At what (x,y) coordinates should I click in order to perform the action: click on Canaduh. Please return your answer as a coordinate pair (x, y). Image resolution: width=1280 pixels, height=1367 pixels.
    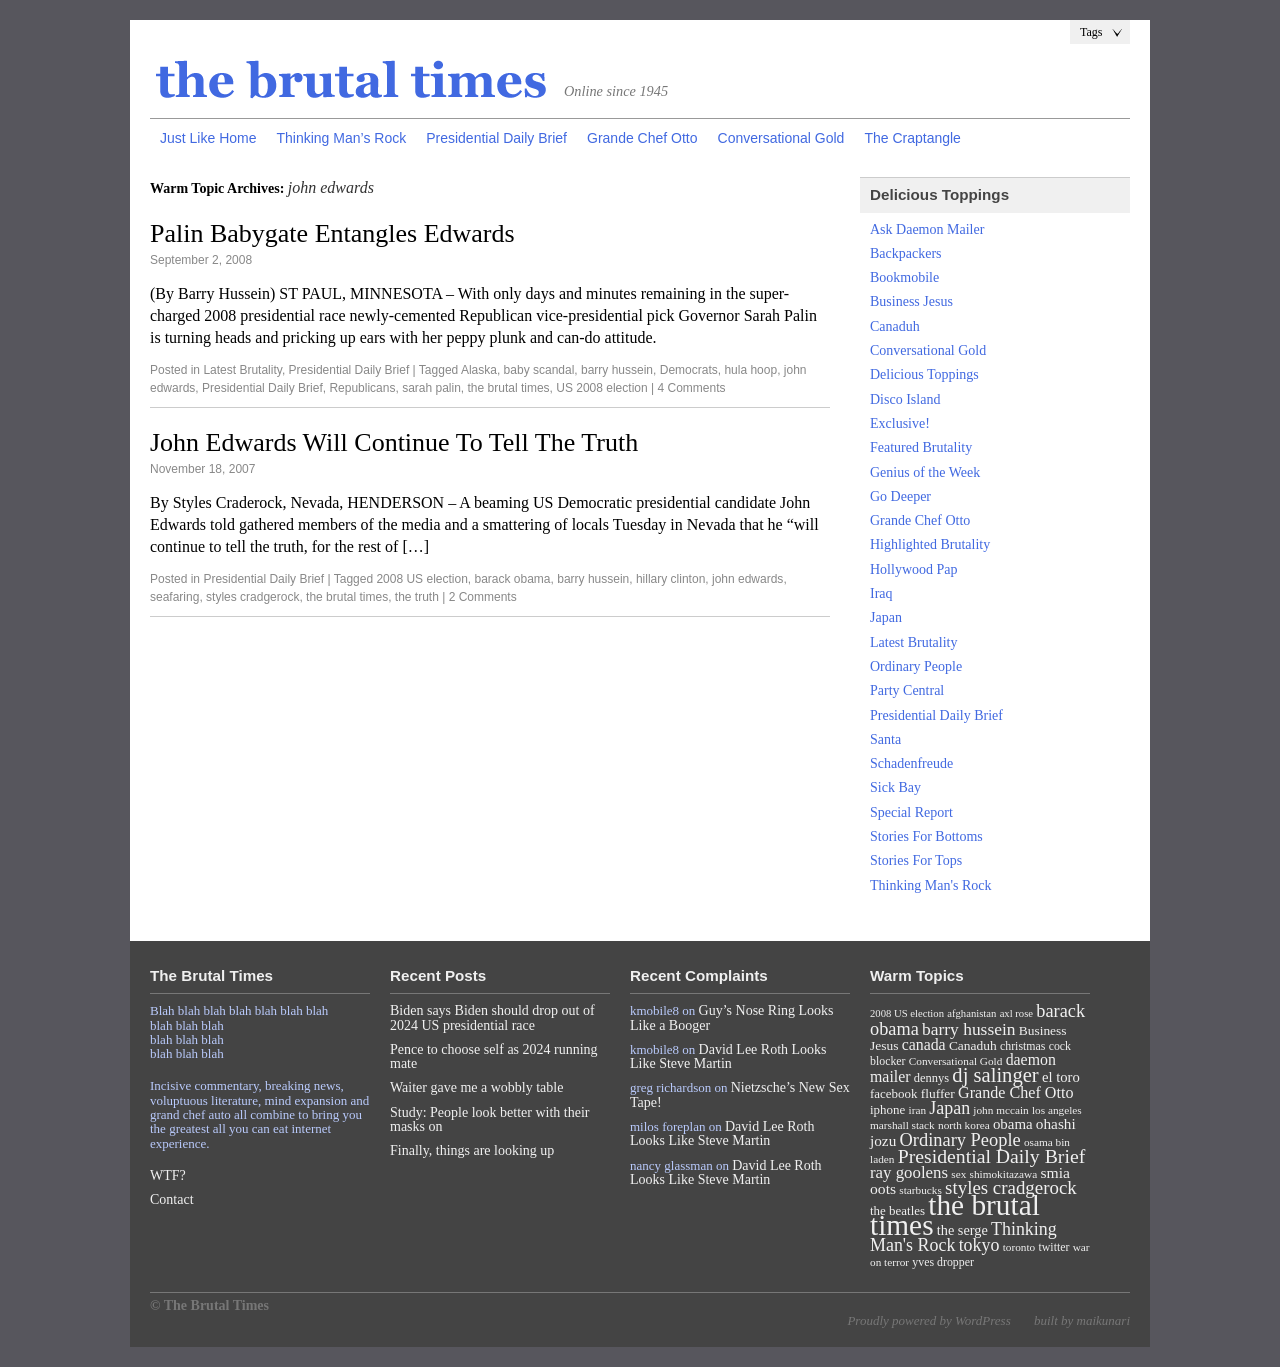
    Looking at the image, I should click on (895, 326).